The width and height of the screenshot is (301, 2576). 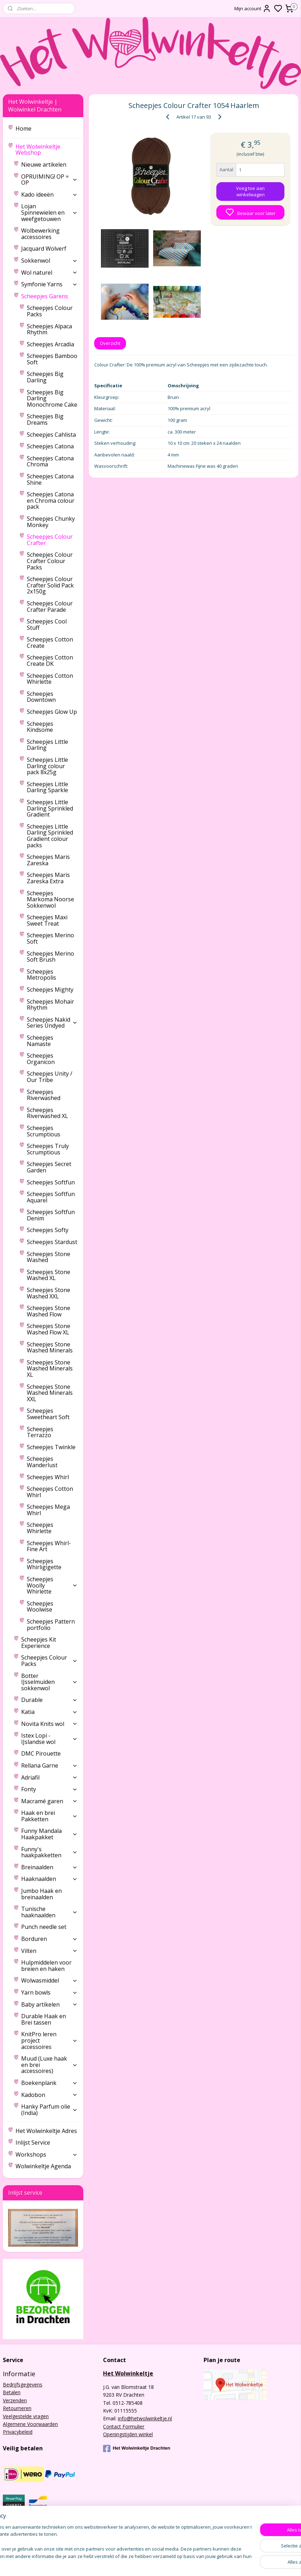 What do you see at coordinates (49, 1939) in the screenshot?
I see `Borduren` at bounding box center [49, 1939].